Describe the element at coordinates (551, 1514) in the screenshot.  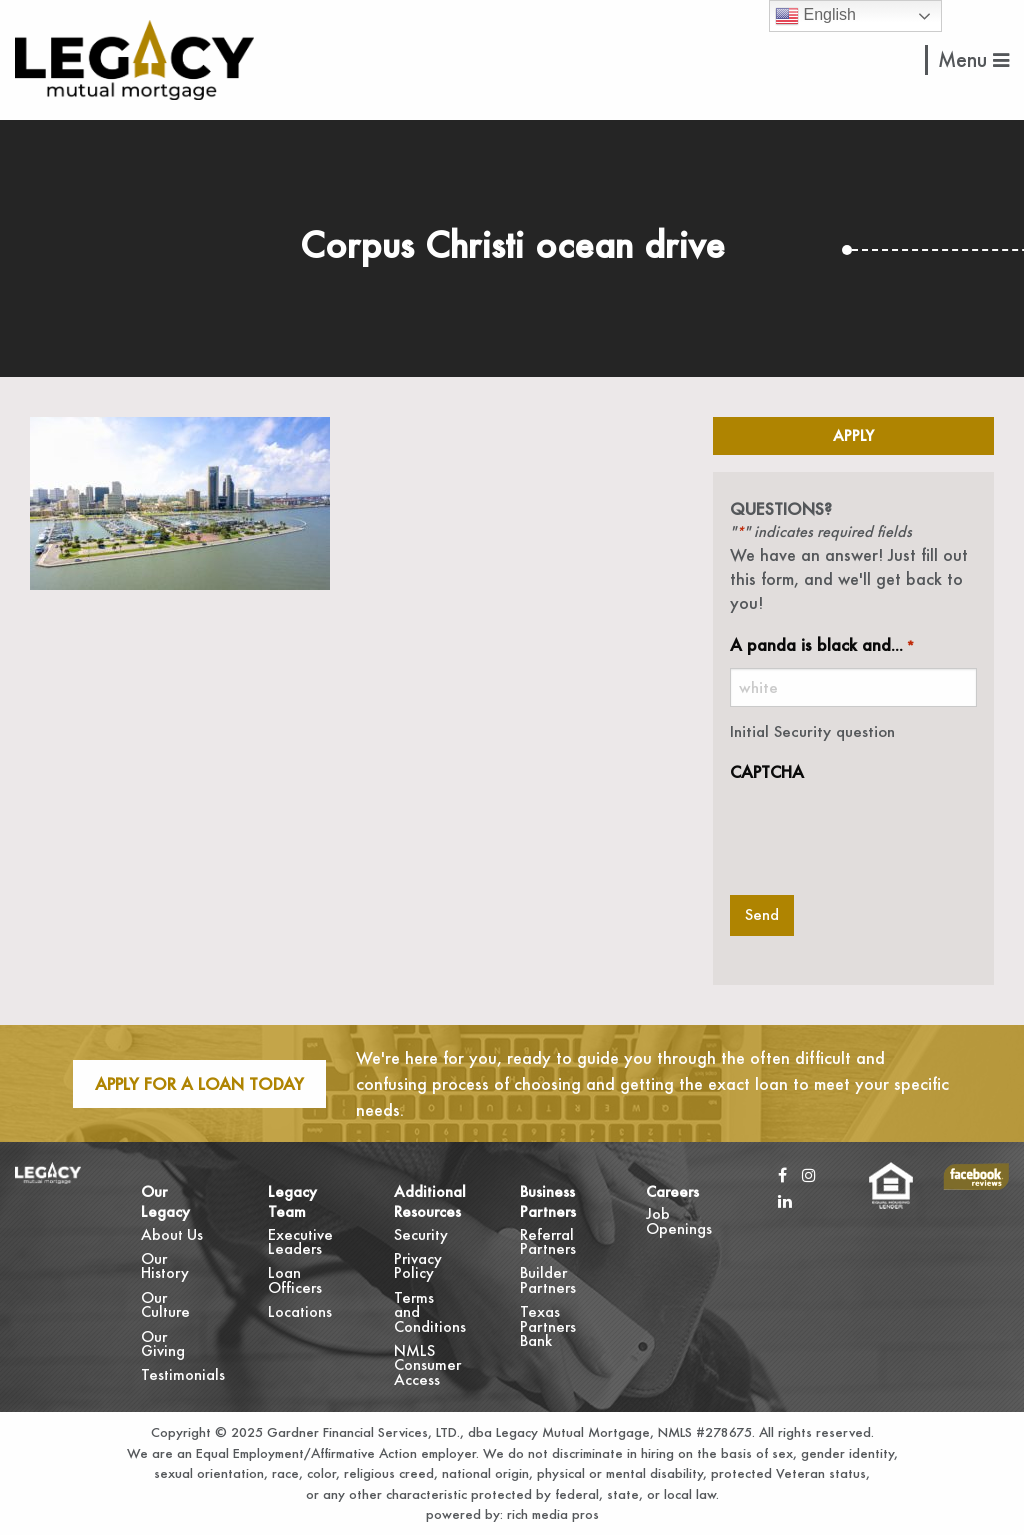
I see `rich media pros` at that location.